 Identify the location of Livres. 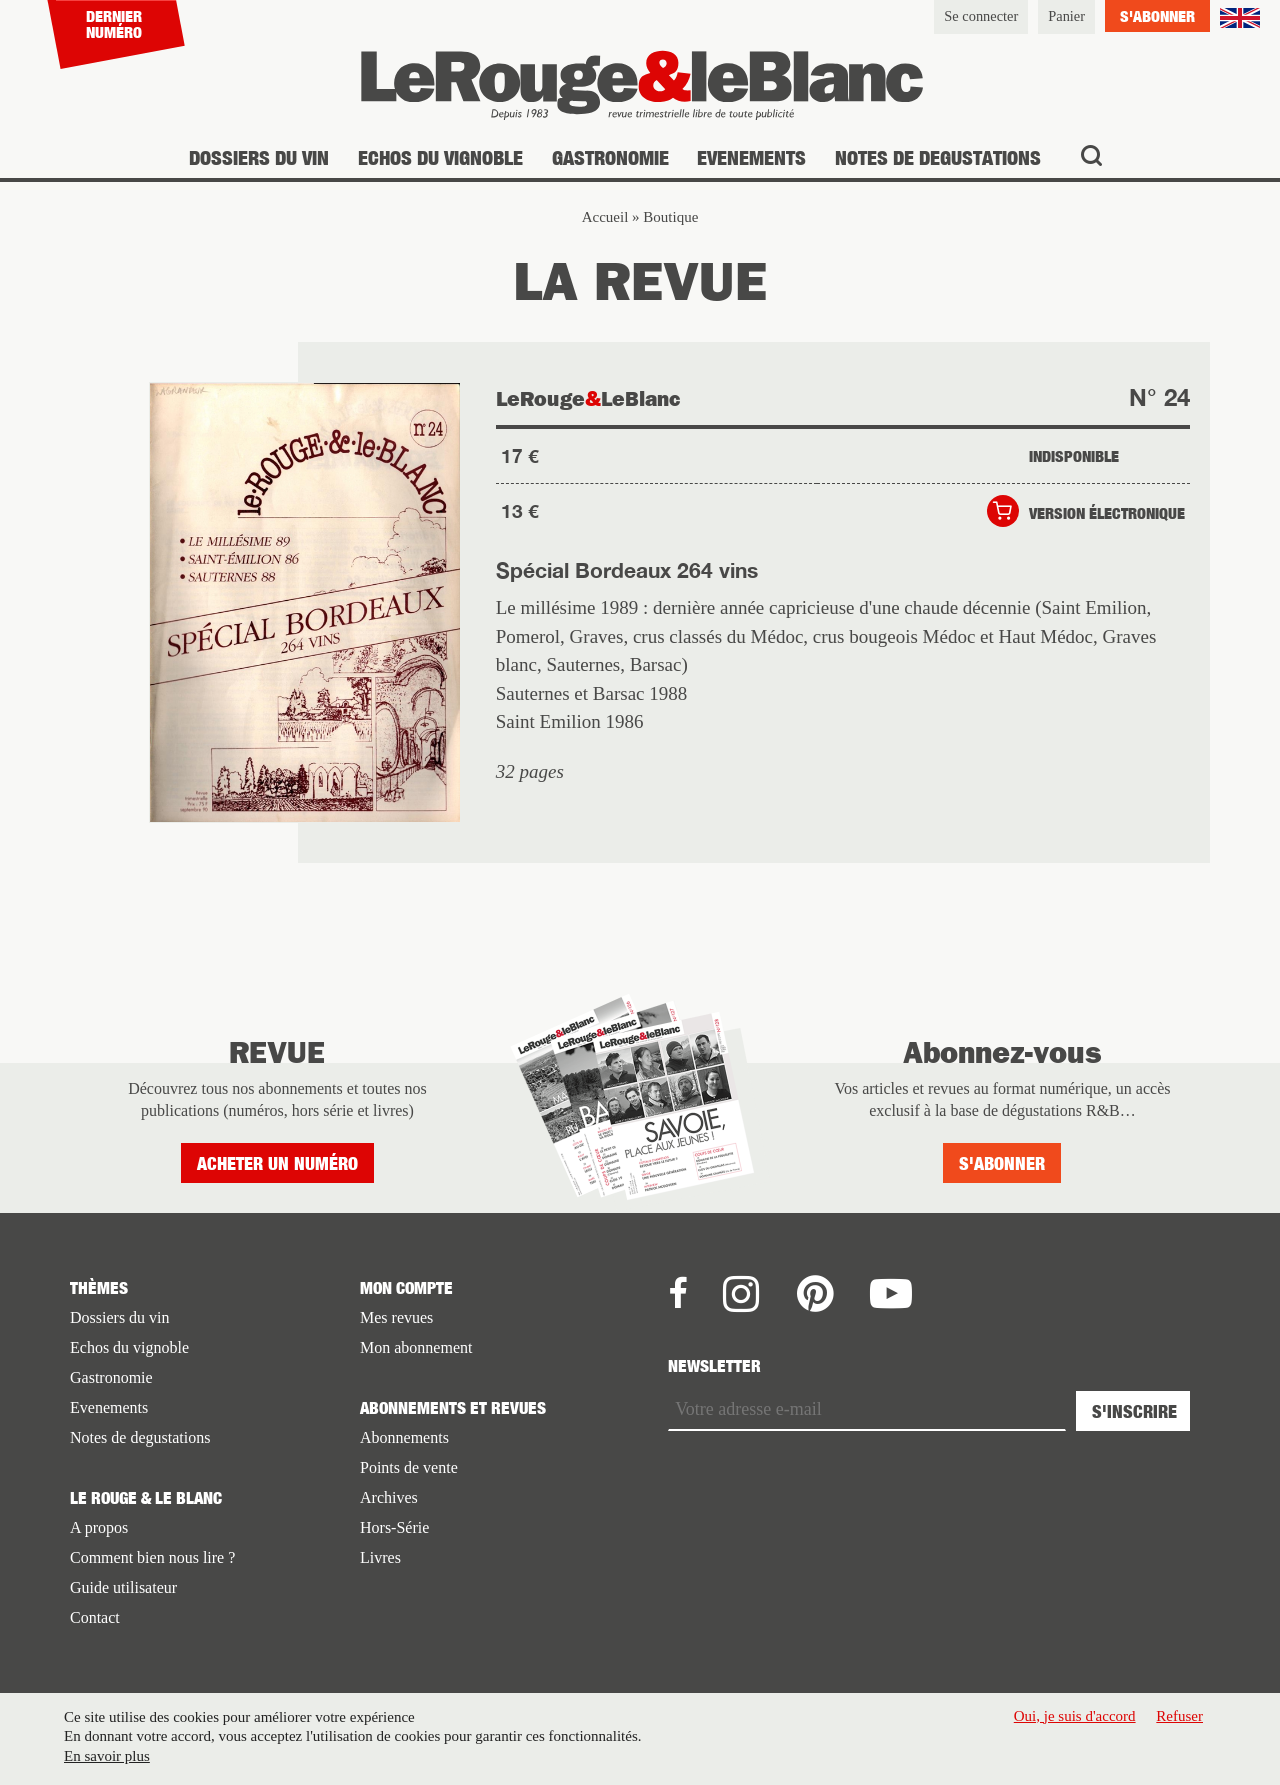
(380, 1557).